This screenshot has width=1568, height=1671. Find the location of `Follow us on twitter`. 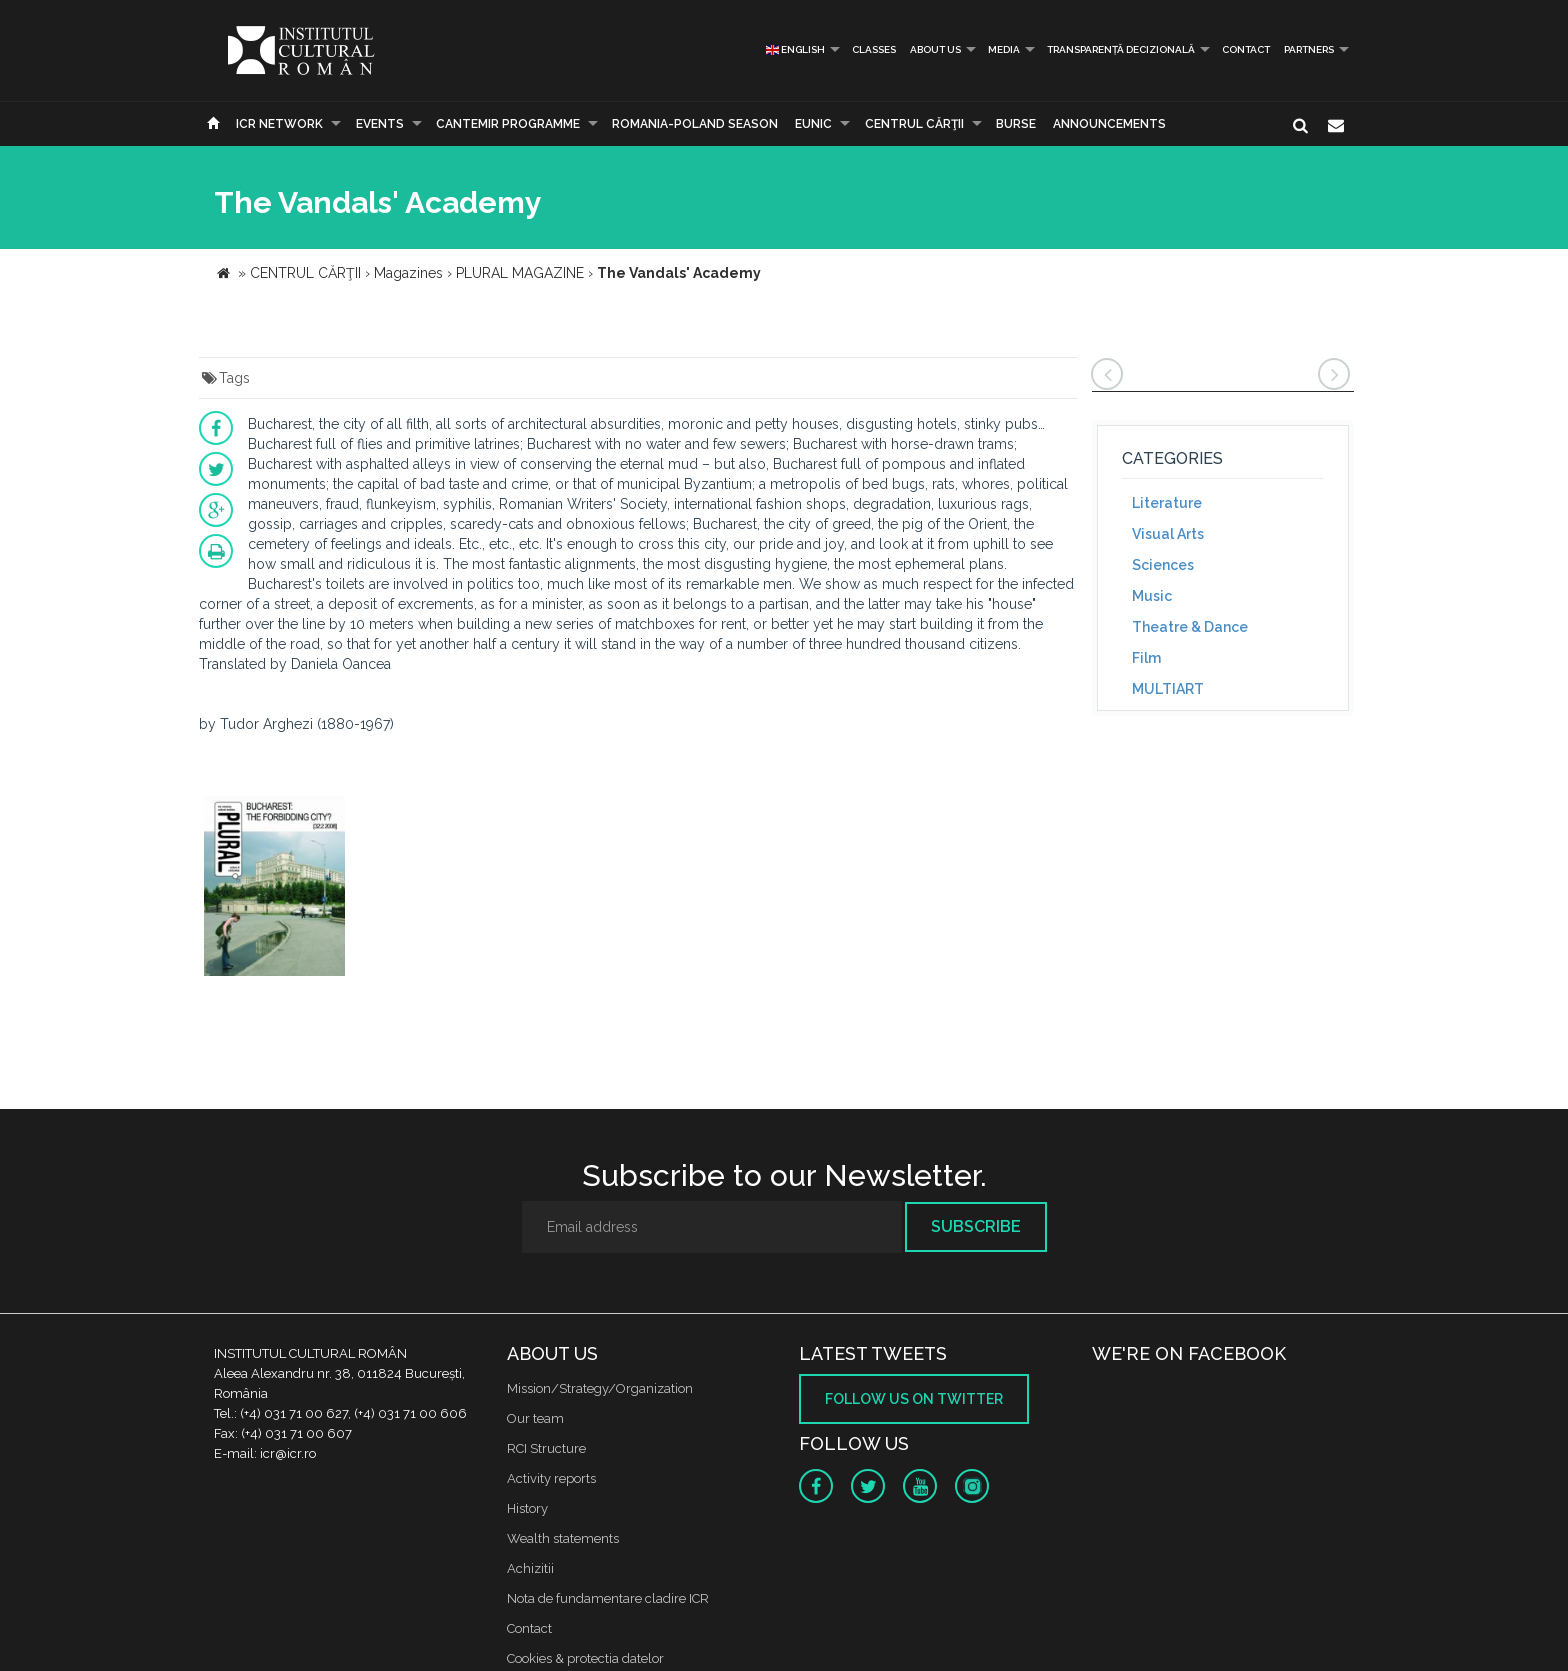

Follow us on twitter is located at coordinates (914, 1399).